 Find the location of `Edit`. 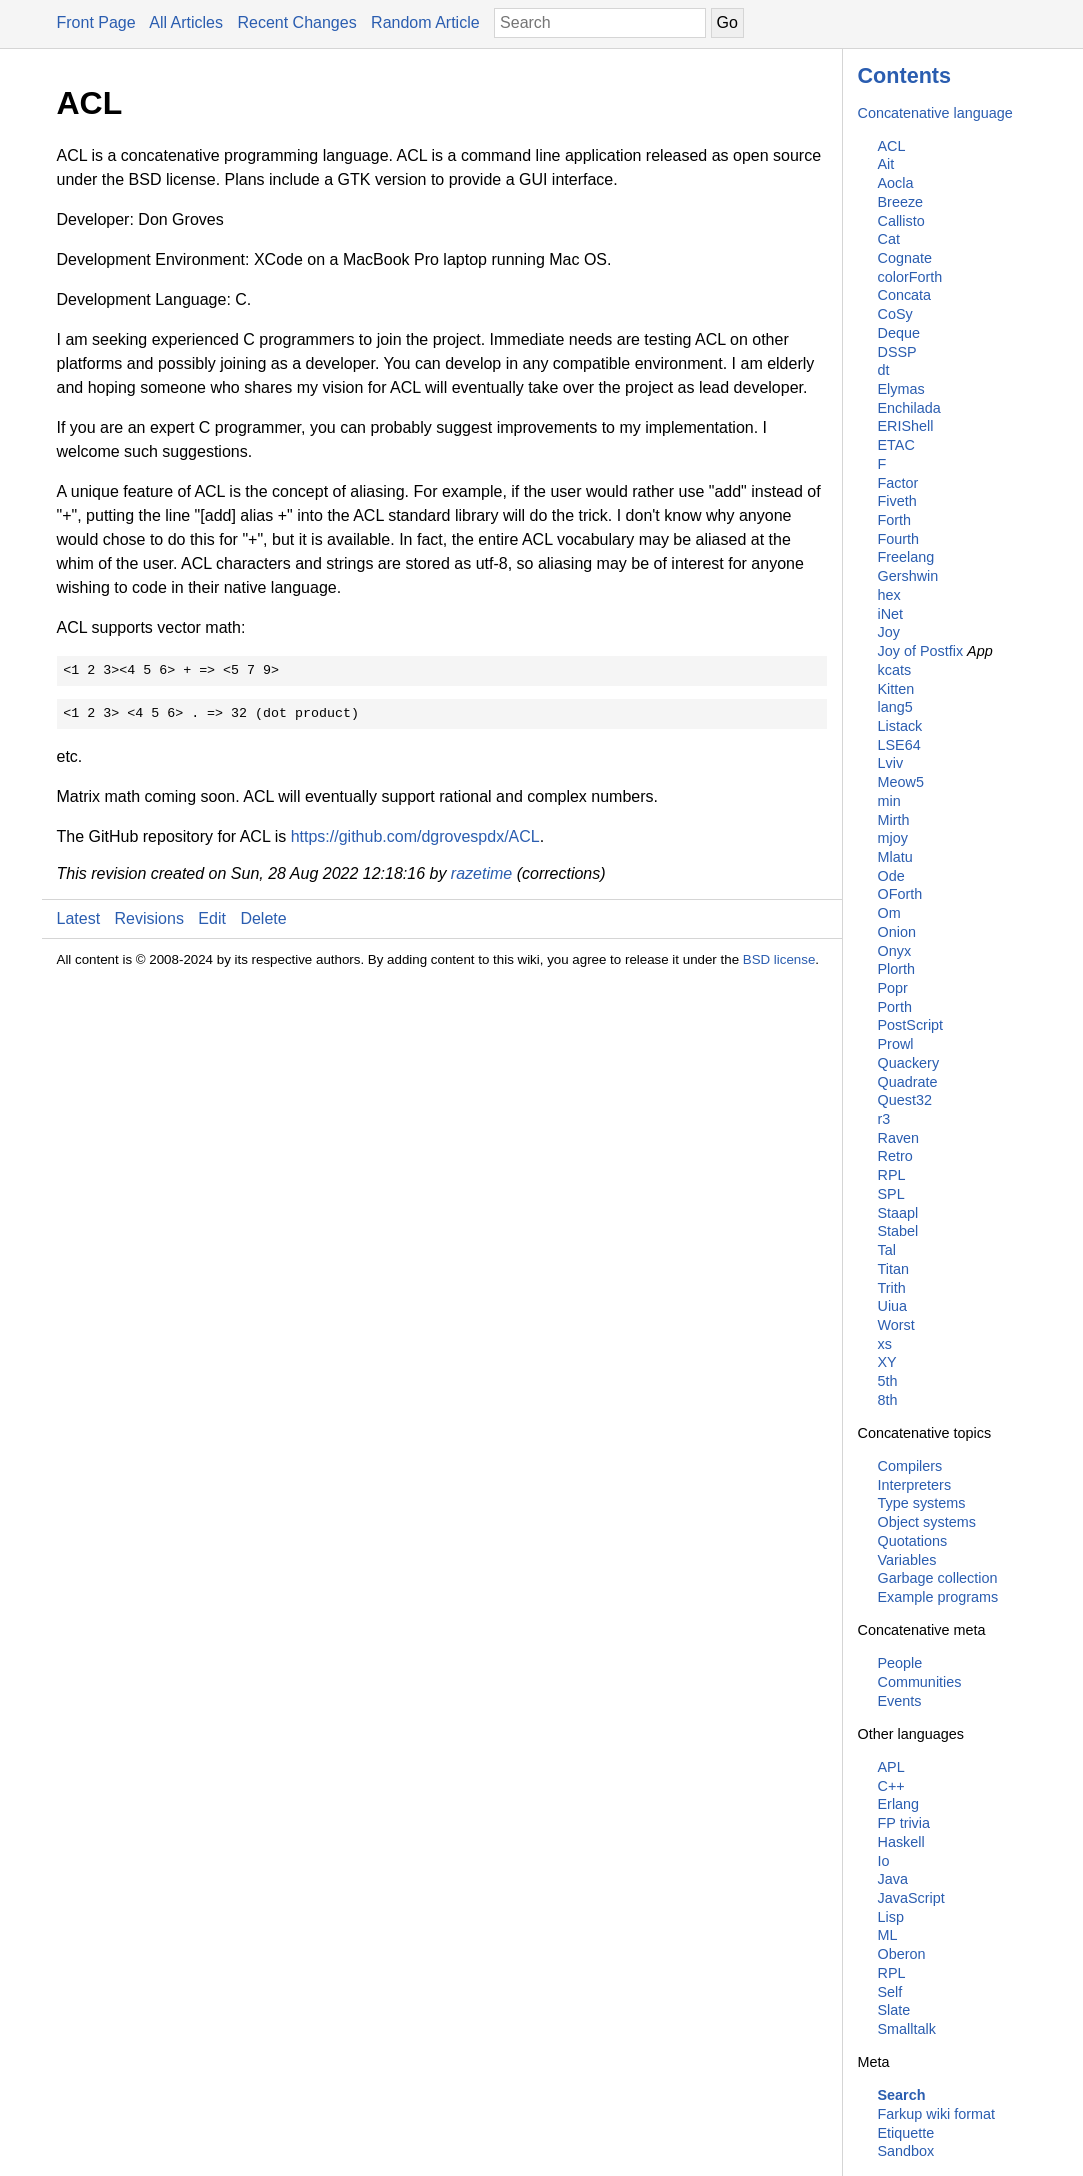

Edit is located at coordinates (212, 918).